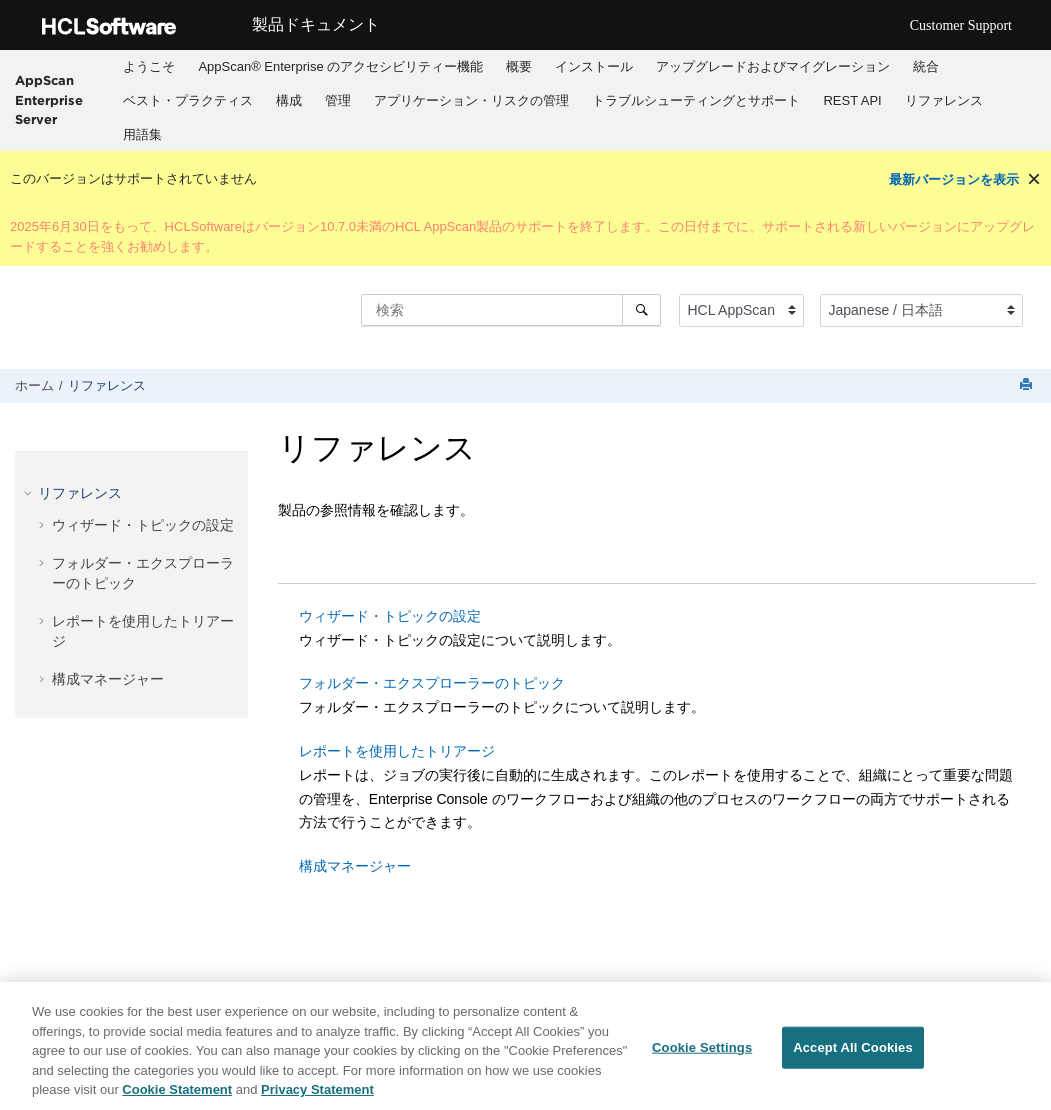 The height and width of the screenshot is (1110, 1051). What do you see at coordinates (143, 525) in the screenshot?
I see `ウィザード・トピックの設定` at bounding box center [143, 525].